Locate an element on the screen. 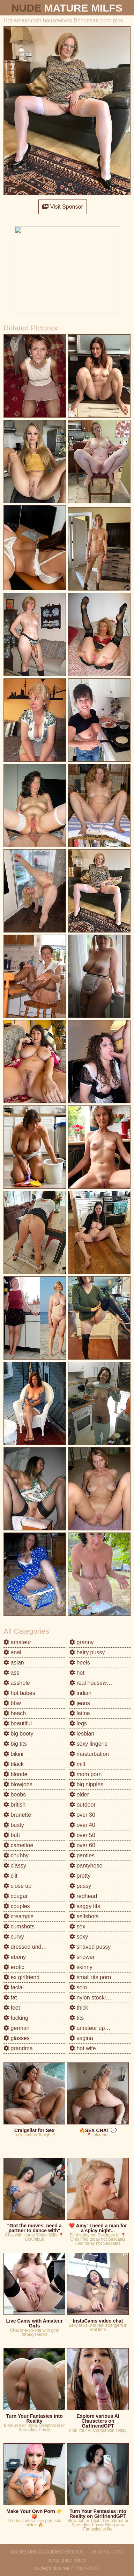 The image size is (134, 2576). clit is located at coordinates (10, 1876).